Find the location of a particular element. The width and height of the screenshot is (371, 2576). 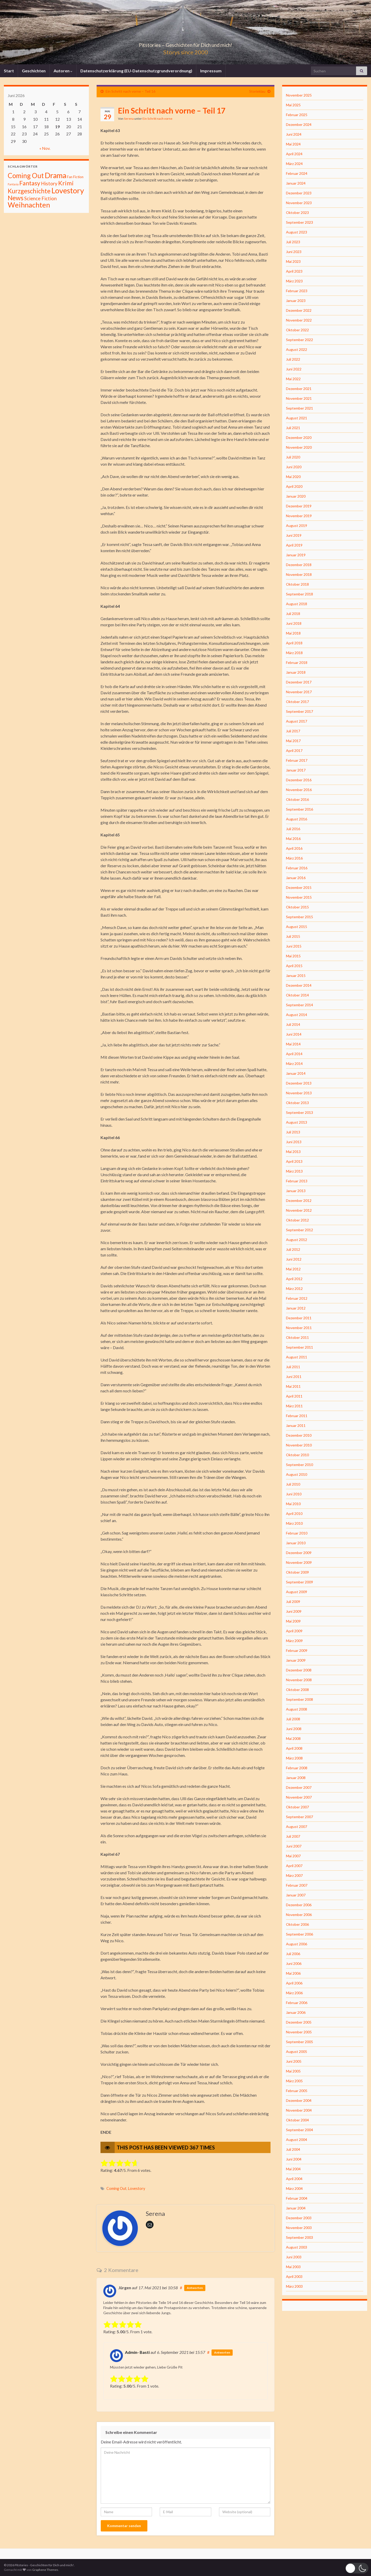

Juli 2011 is located at coordinates (293, 1367).